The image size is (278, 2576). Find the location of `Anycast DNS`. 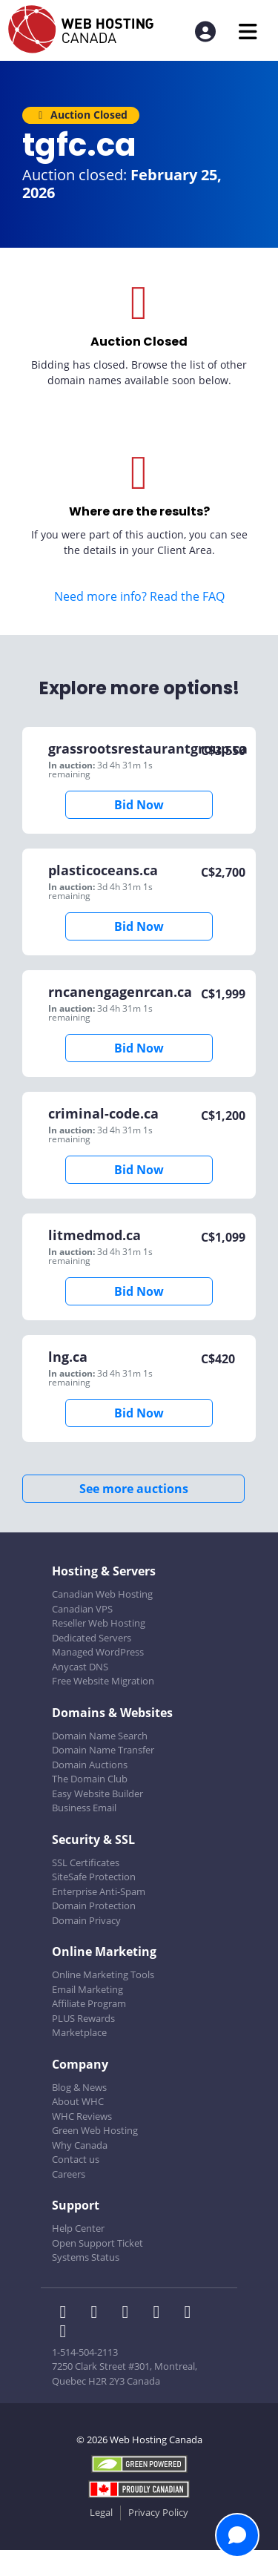

Anycast DNS is located at coordinates (80, 1666).